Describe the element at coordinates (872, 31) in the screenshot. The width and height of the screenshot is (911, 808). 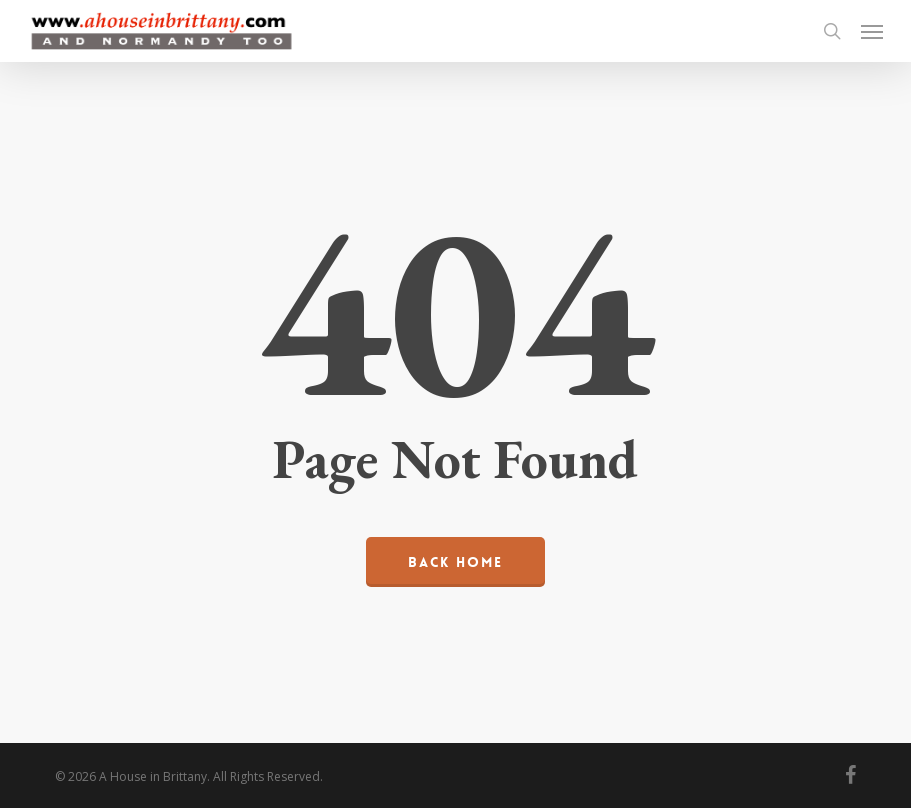
I see `[button]` at that location.